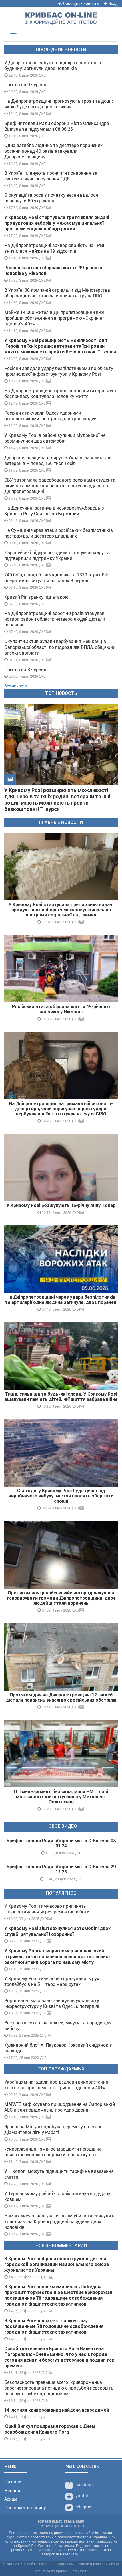 This screenshot has width=122, height=2576. Describe the element at coordinates (12, 2482) in the screenshot. I see `Головна` at that location.